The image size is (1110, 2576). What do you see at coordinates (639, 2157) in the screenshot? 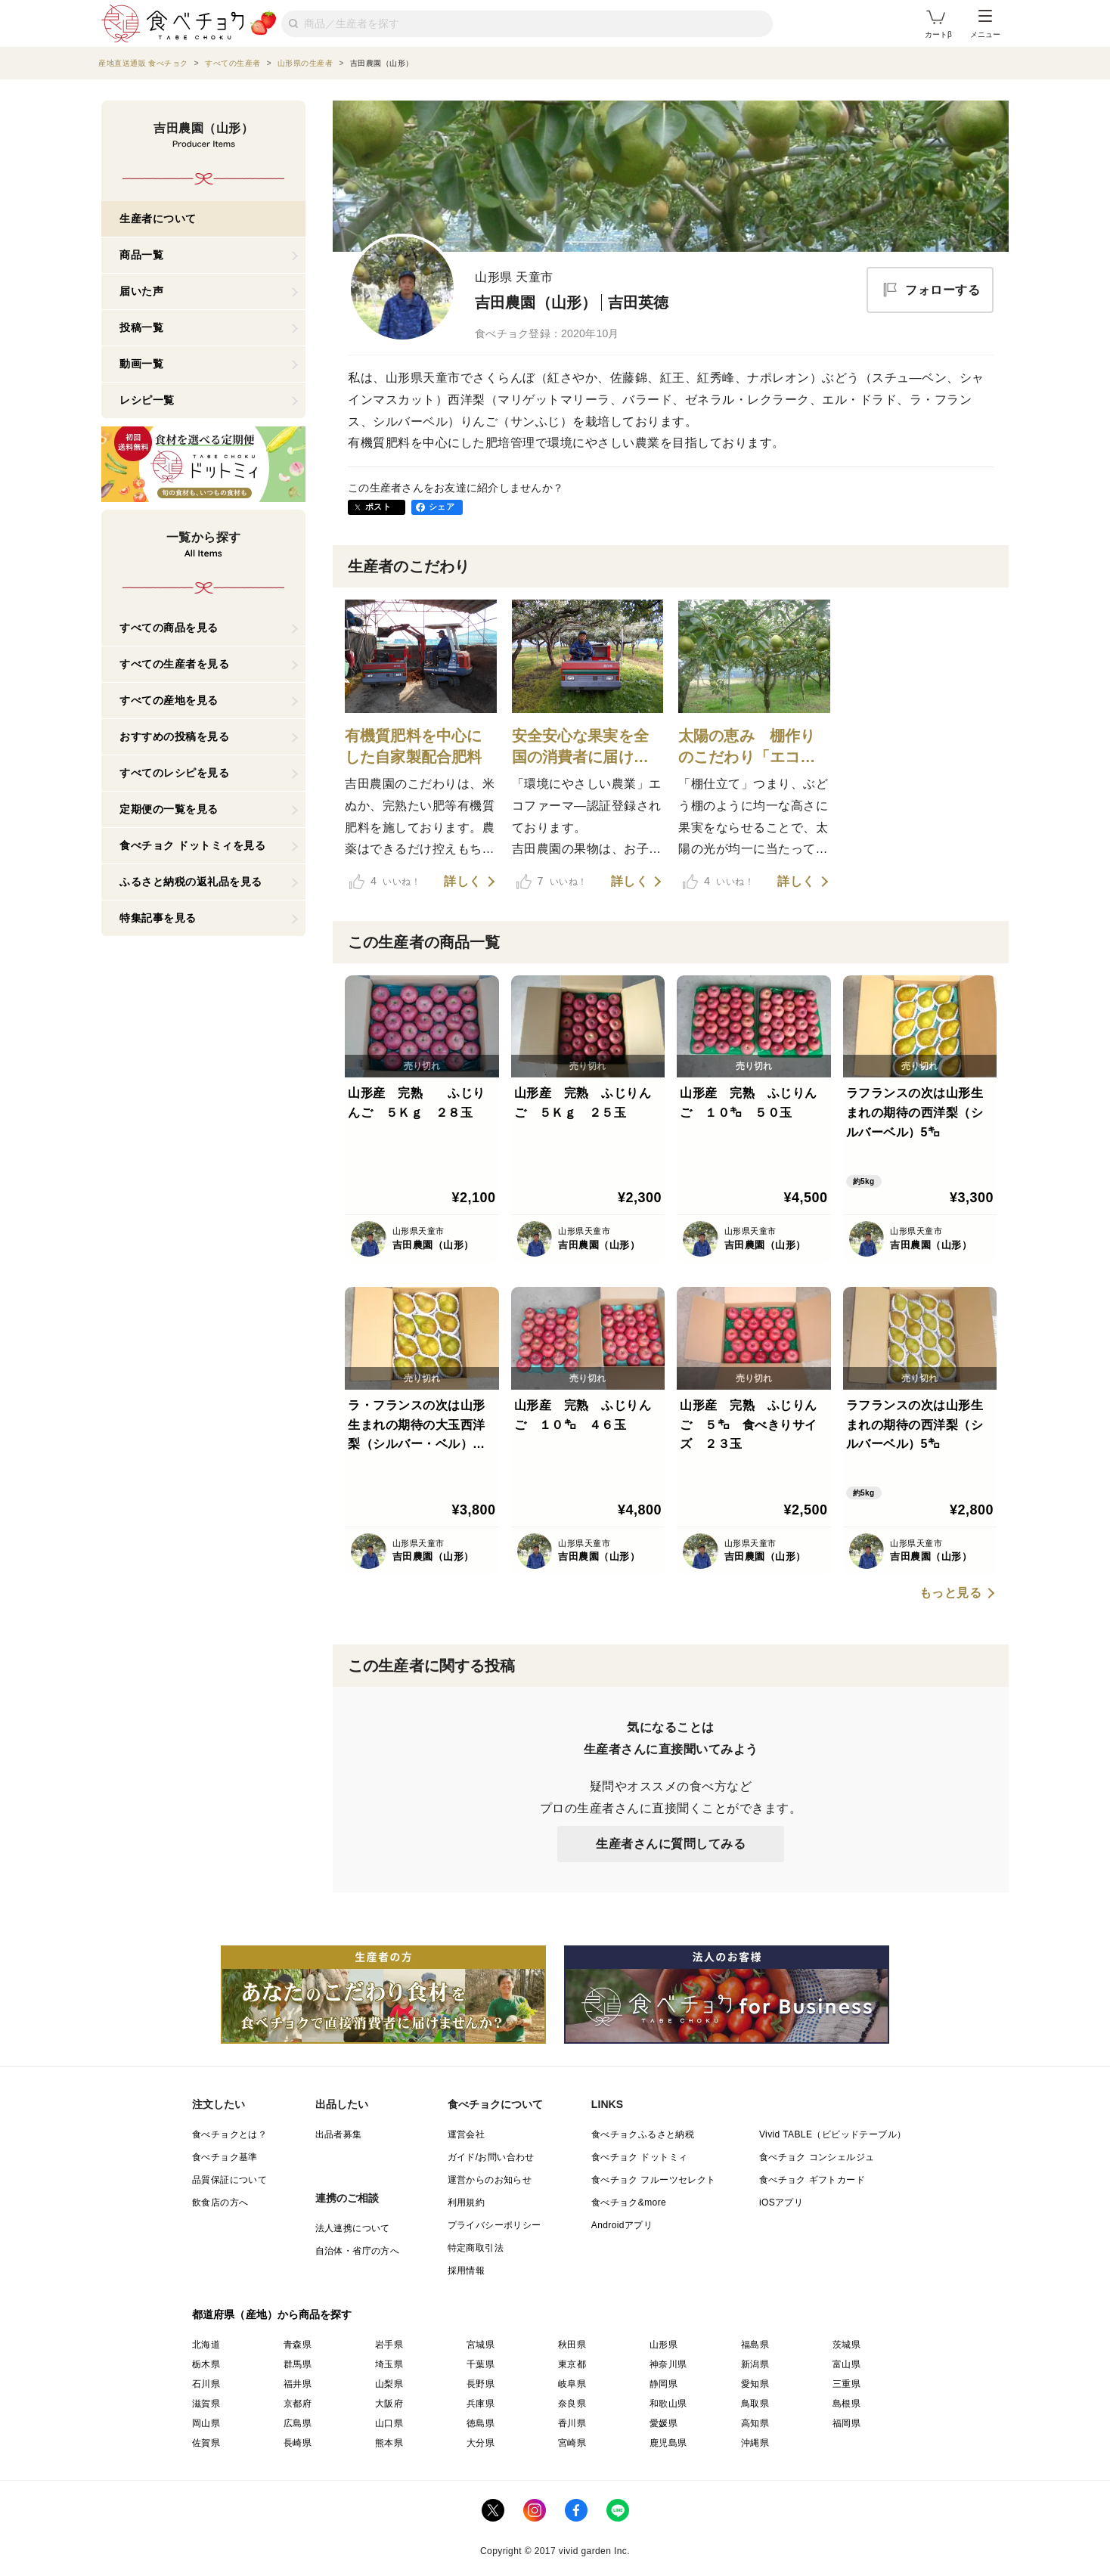
I see `食べチョク ドットミィ` at bounding box center [639, 2157].